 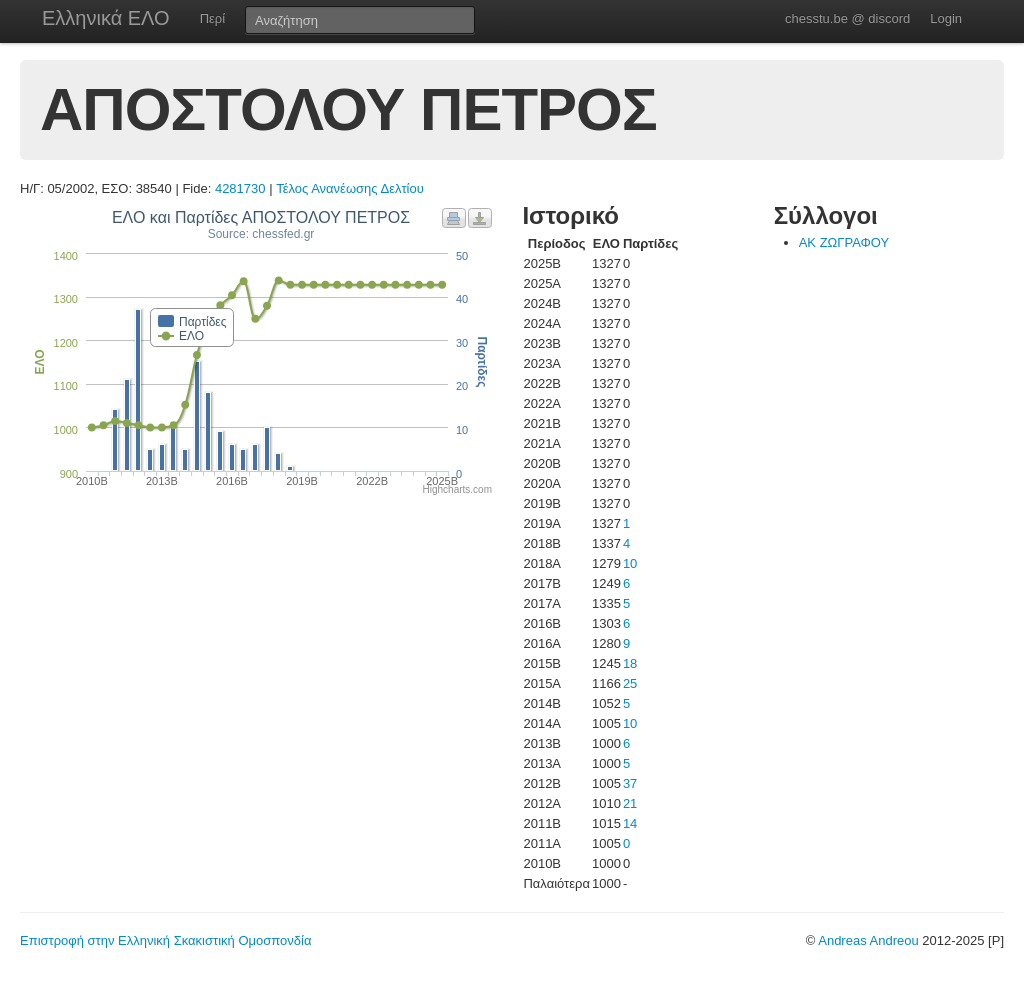 I want to click on 14, so click(x=630, y=823).